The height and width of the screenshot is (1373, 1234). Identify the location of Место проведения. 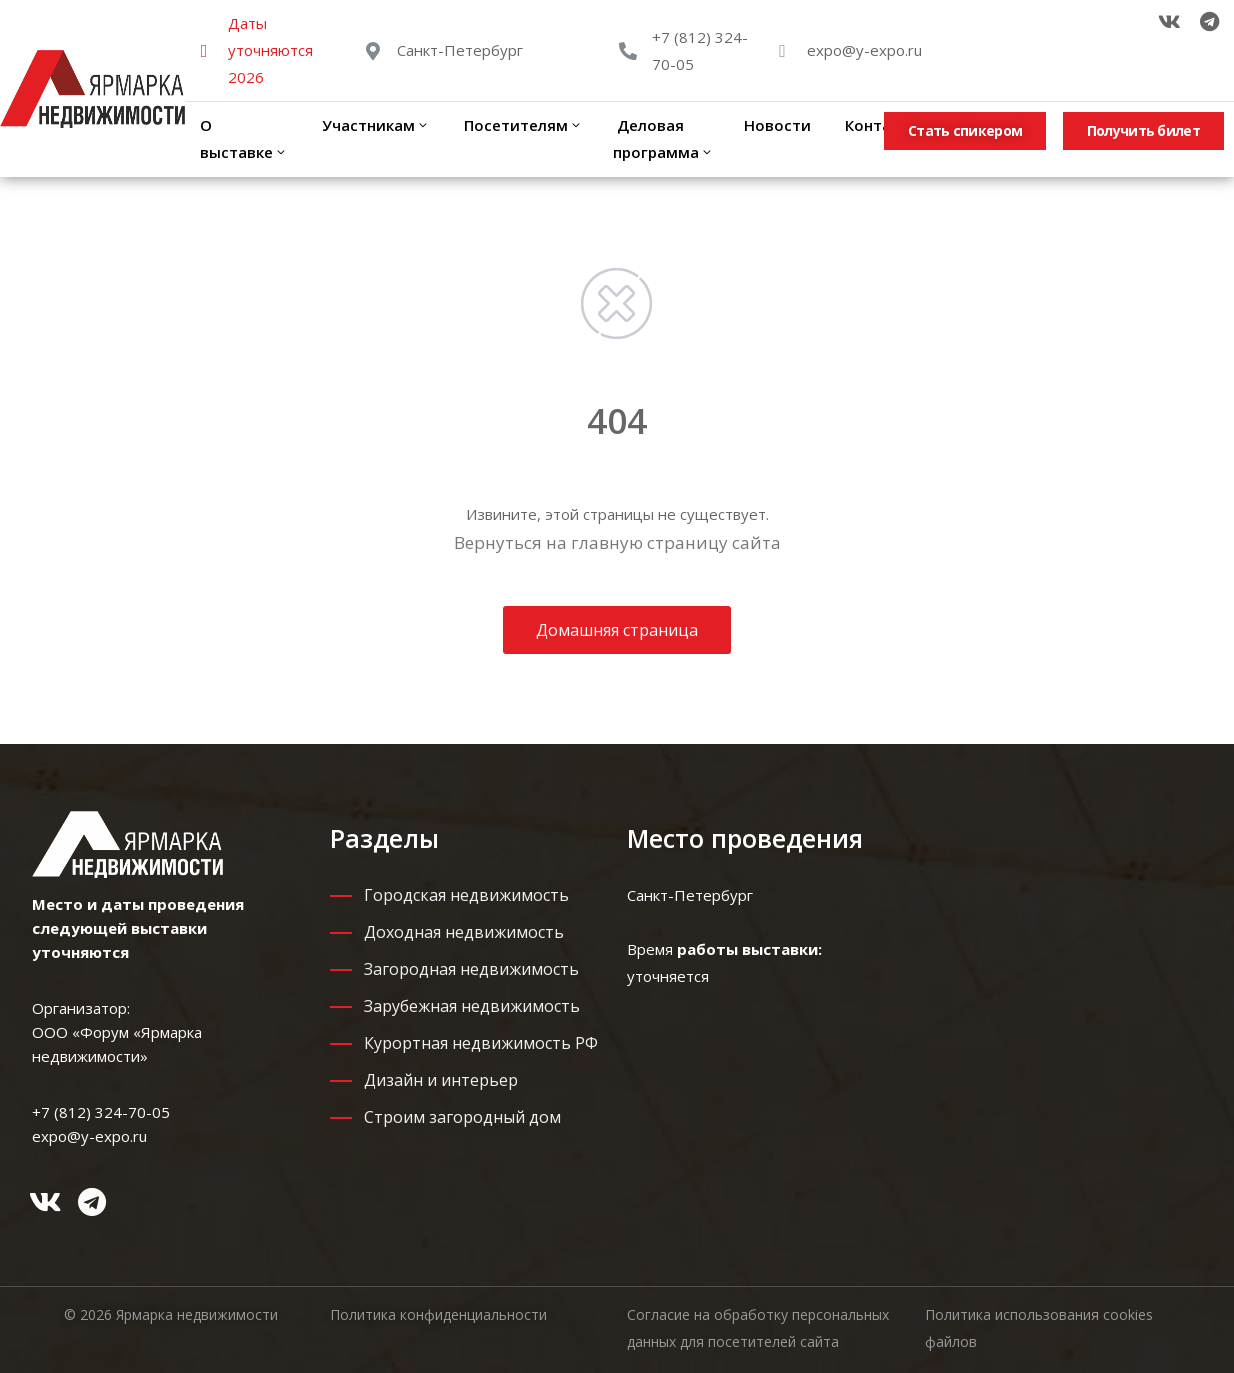
(745, 838).